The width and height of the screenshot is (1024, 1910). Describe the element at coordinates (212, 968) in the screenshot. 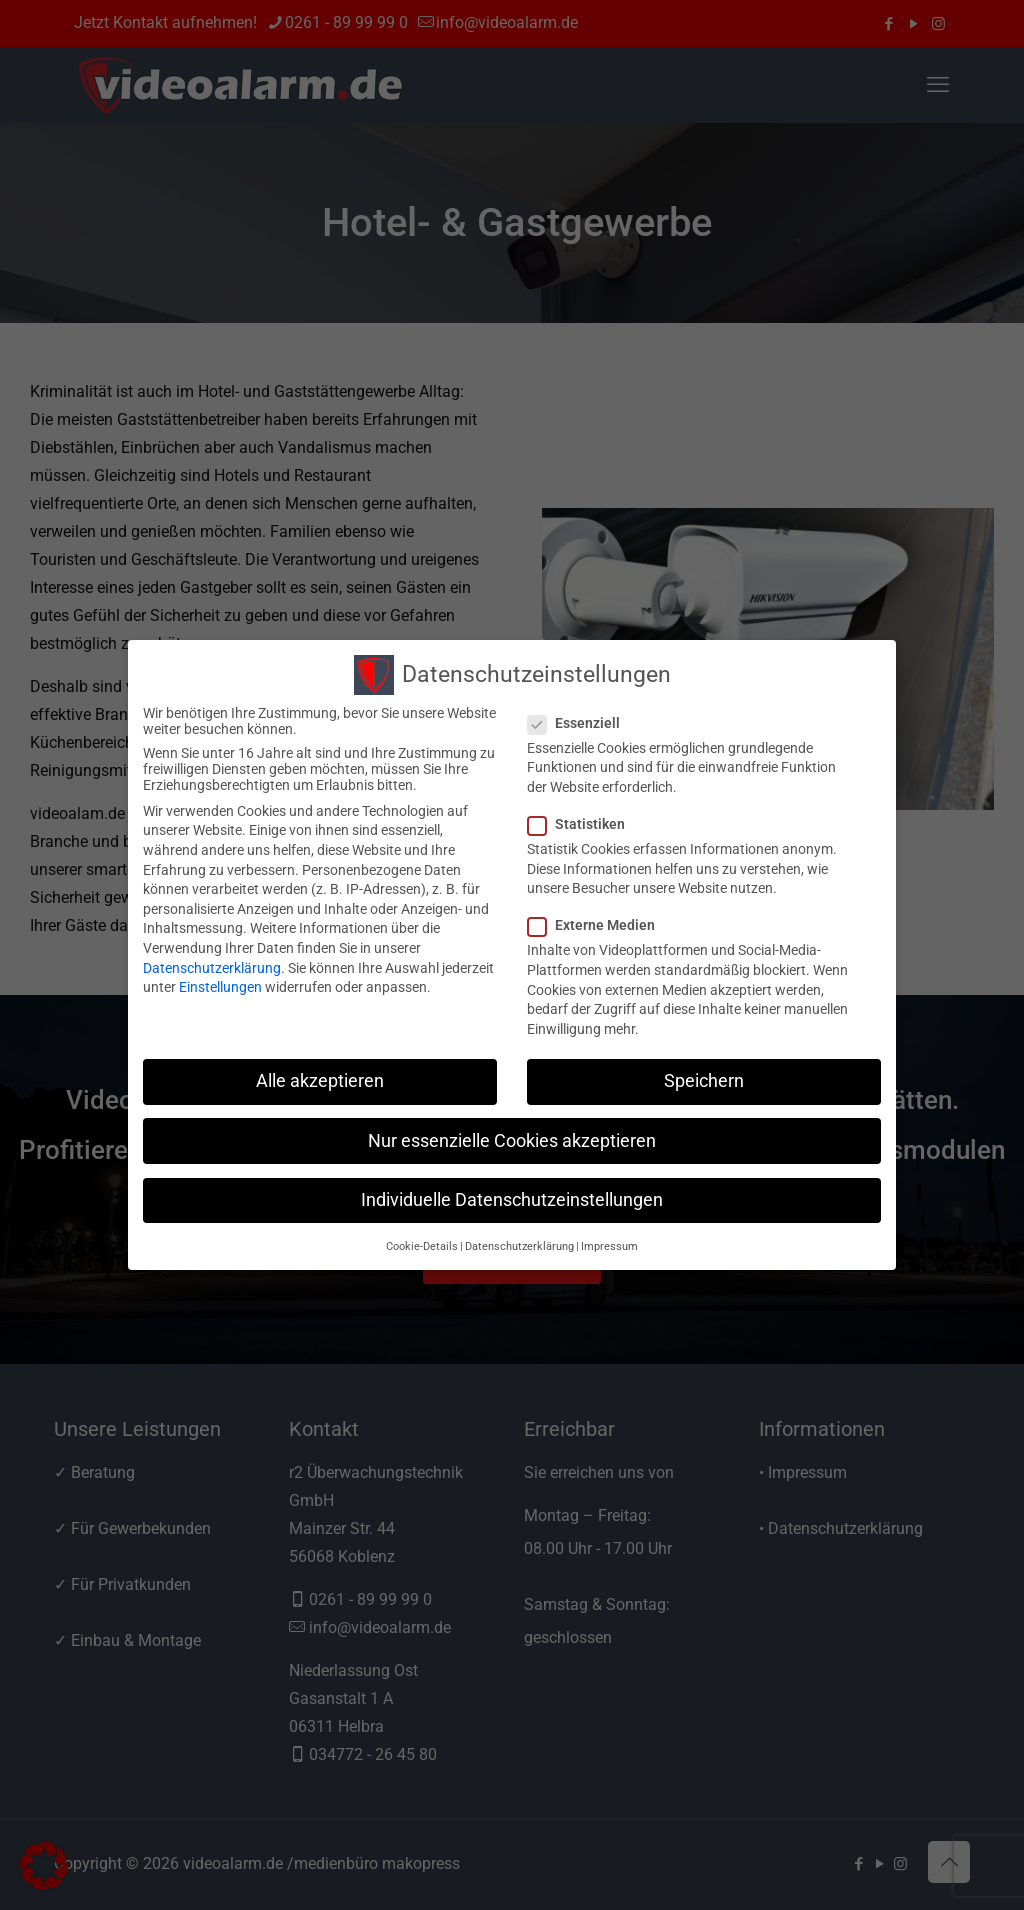

I see `Datenschutzerklärung` at that location.